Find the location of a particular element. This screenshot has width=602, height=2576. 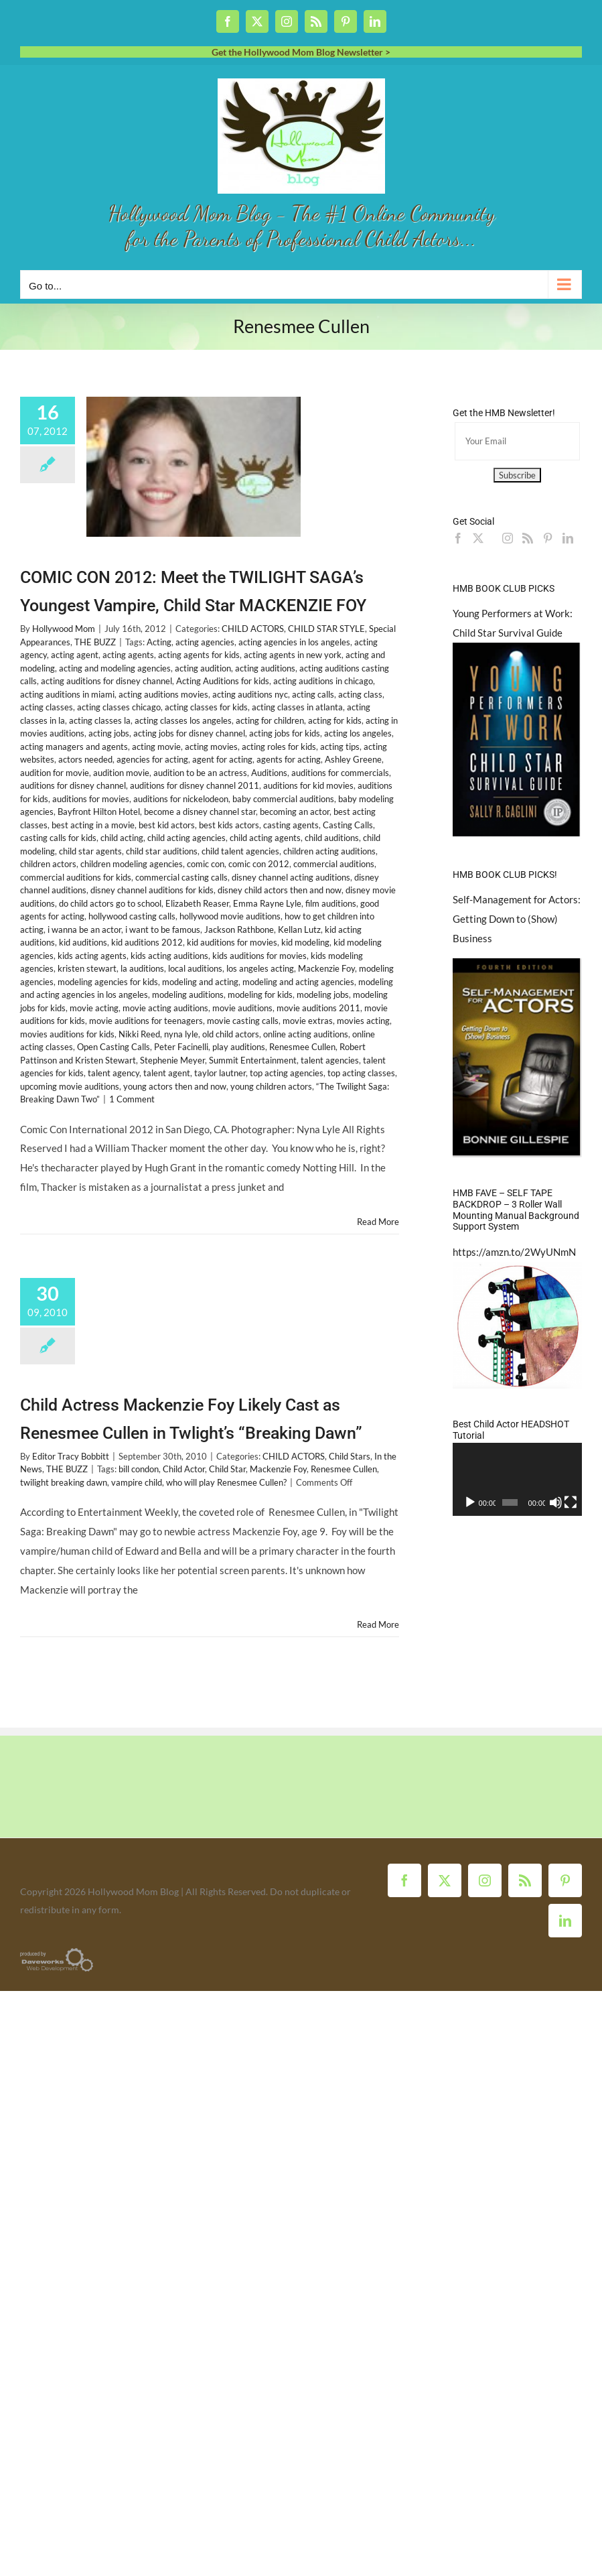

auditions for nickelodeon is located at coordinates (180, 798).